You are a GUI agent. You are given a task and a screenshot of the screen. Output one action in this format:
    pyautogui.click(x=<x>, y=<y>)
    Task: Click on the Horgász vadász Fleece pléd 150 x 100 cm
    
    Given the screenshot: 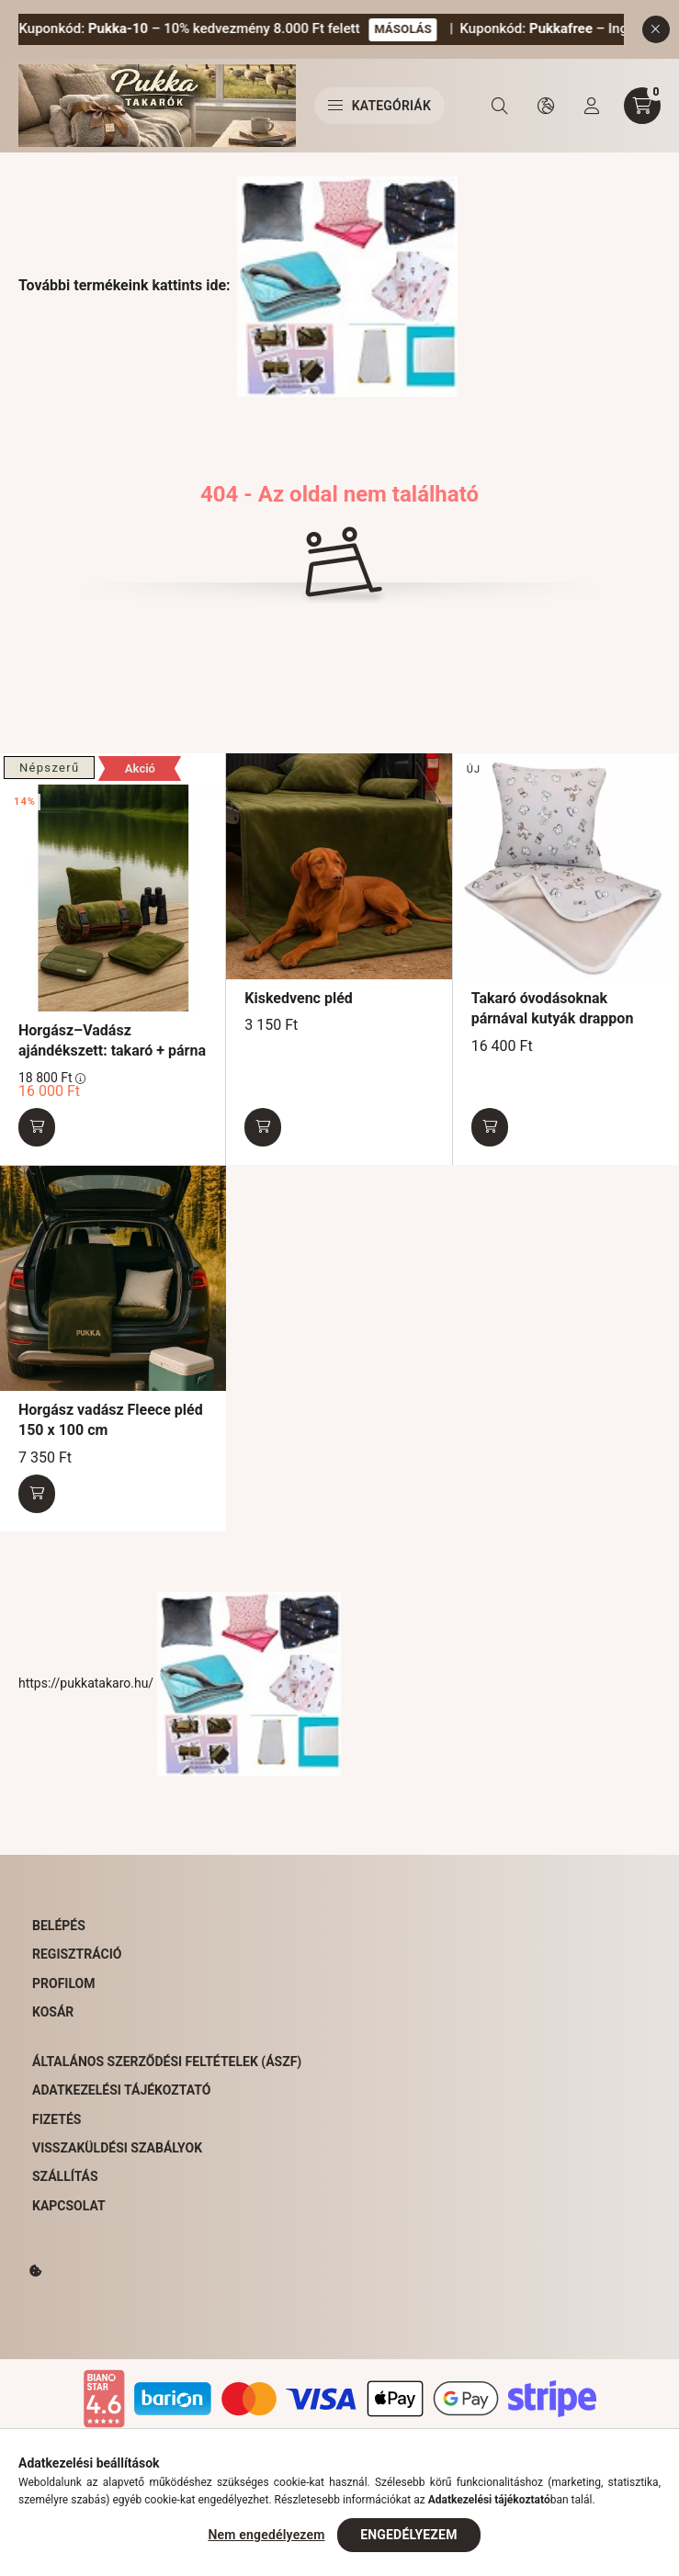 What is the action you would take?
    pyautogui.click(x=110, y=1420)
    